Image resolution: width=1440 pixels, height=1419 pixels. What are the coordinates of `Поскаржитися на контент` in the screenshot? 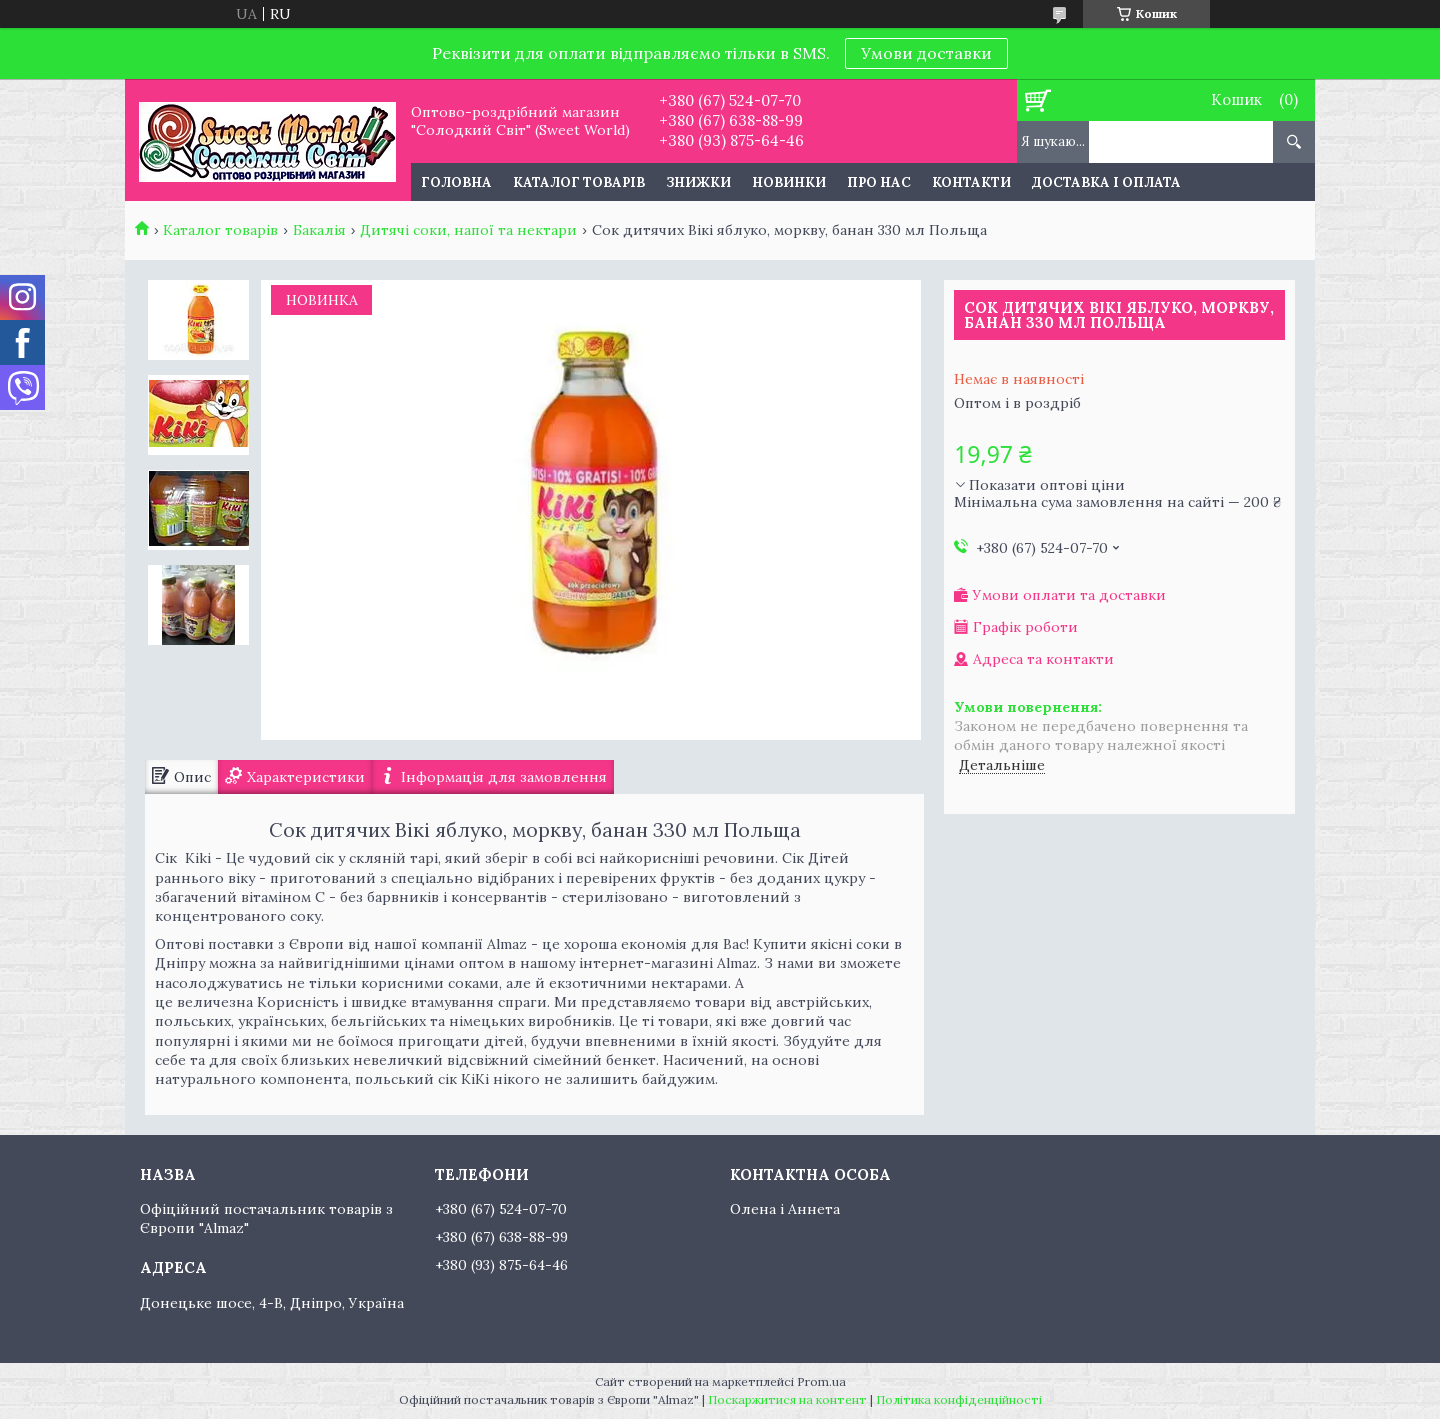 It's located at (787, 1399).